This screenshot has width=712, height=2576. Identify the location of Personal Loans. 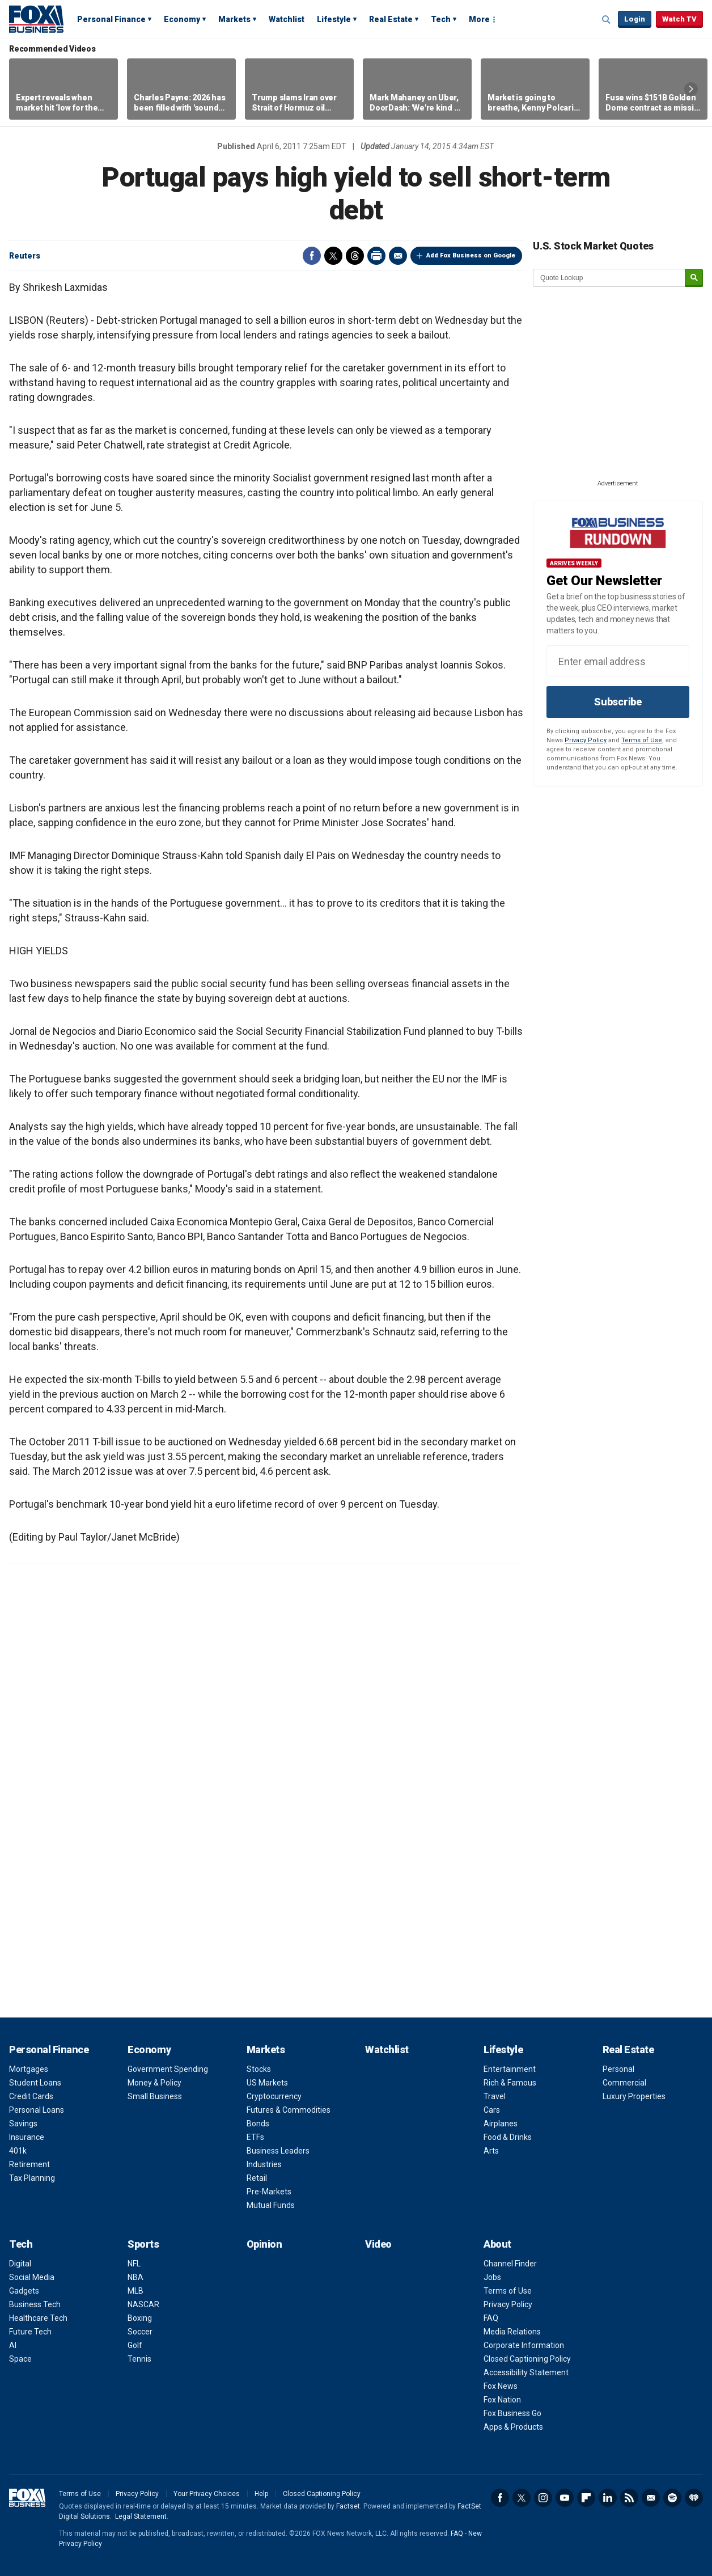
(36, 2109).